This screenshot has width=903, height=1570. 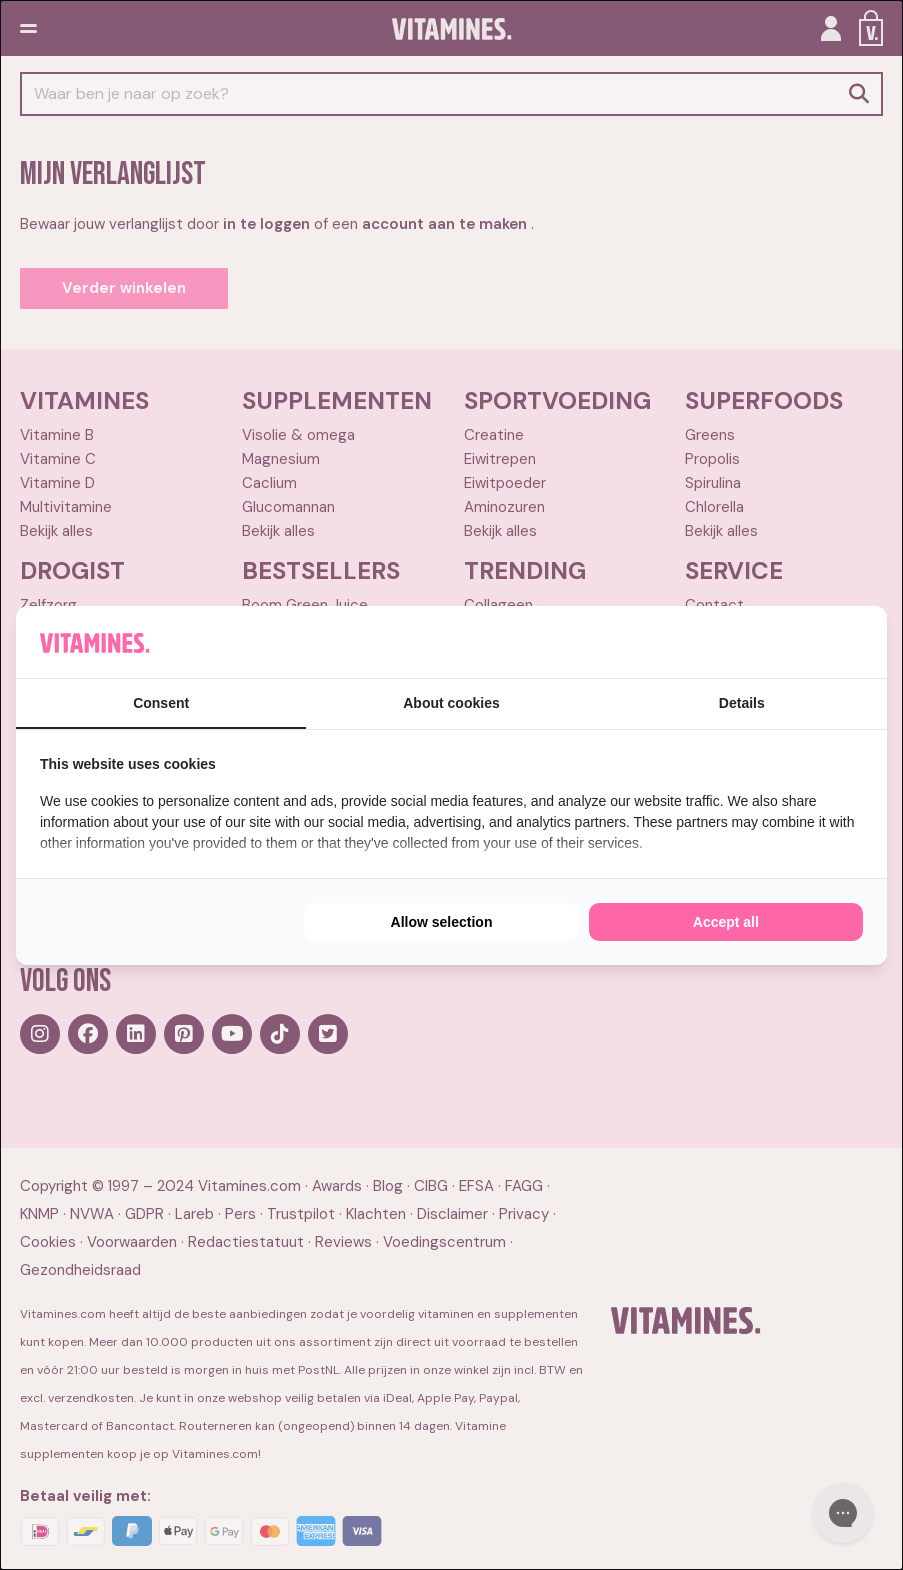 What do you see at coordinates (442, 922) in the screenshot?
I see `Allow selection` at bounding box center [442, 922].